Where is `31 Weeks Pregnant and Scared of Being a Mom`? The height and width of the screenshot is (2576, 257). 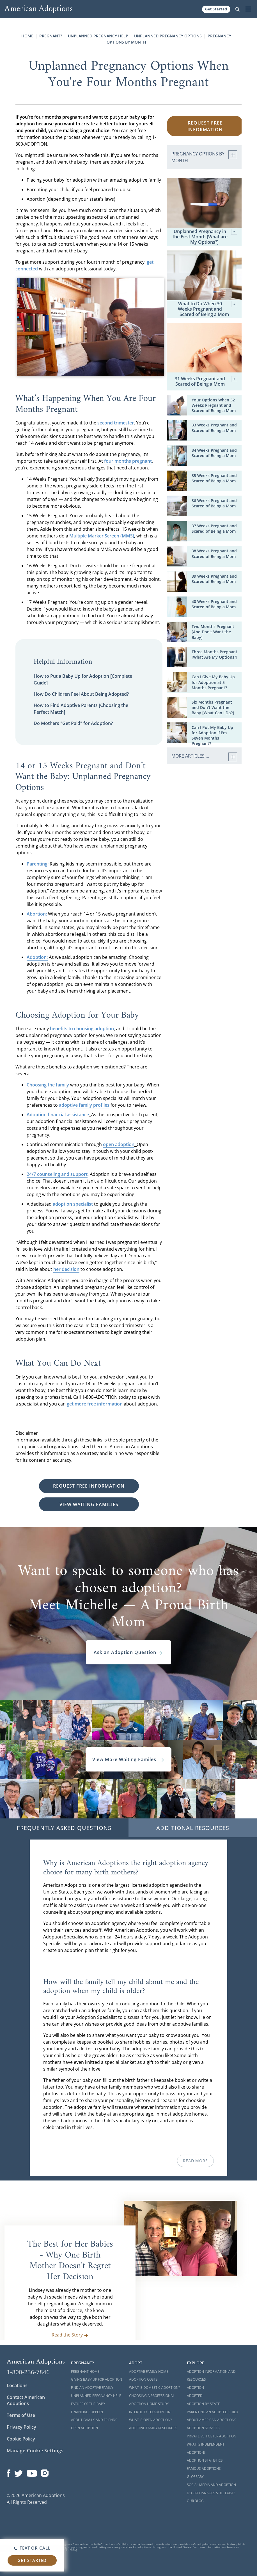 31 Weeks Pregnant and Scared of Being a Mom is located at coordinates (206, 381).